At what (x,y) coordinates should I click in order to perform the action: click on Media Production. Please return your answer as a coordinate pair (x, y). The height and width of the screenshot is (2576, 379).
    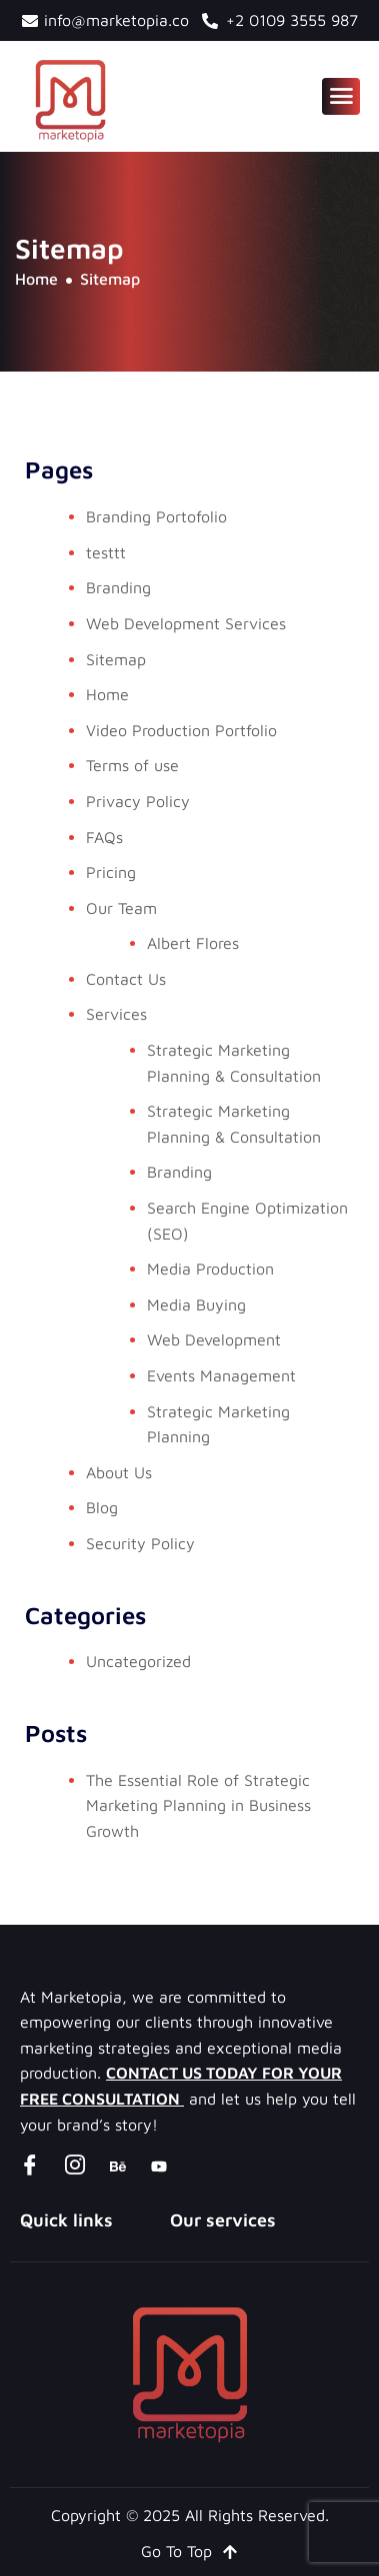
    Looking at the image, I should click on (210, 1269).